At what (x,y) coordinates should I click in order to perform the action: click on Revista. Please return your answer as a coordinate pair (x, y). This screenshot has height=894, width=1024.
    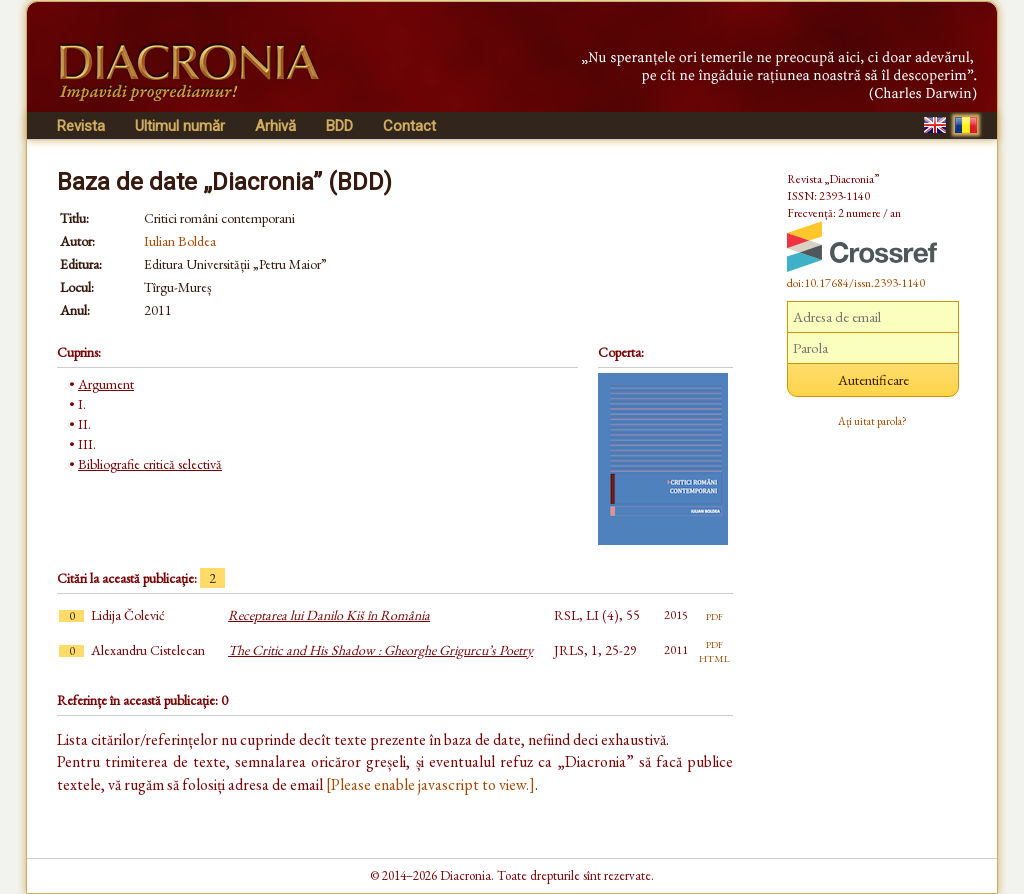
    Looking at the image, I should click on (81, 126).